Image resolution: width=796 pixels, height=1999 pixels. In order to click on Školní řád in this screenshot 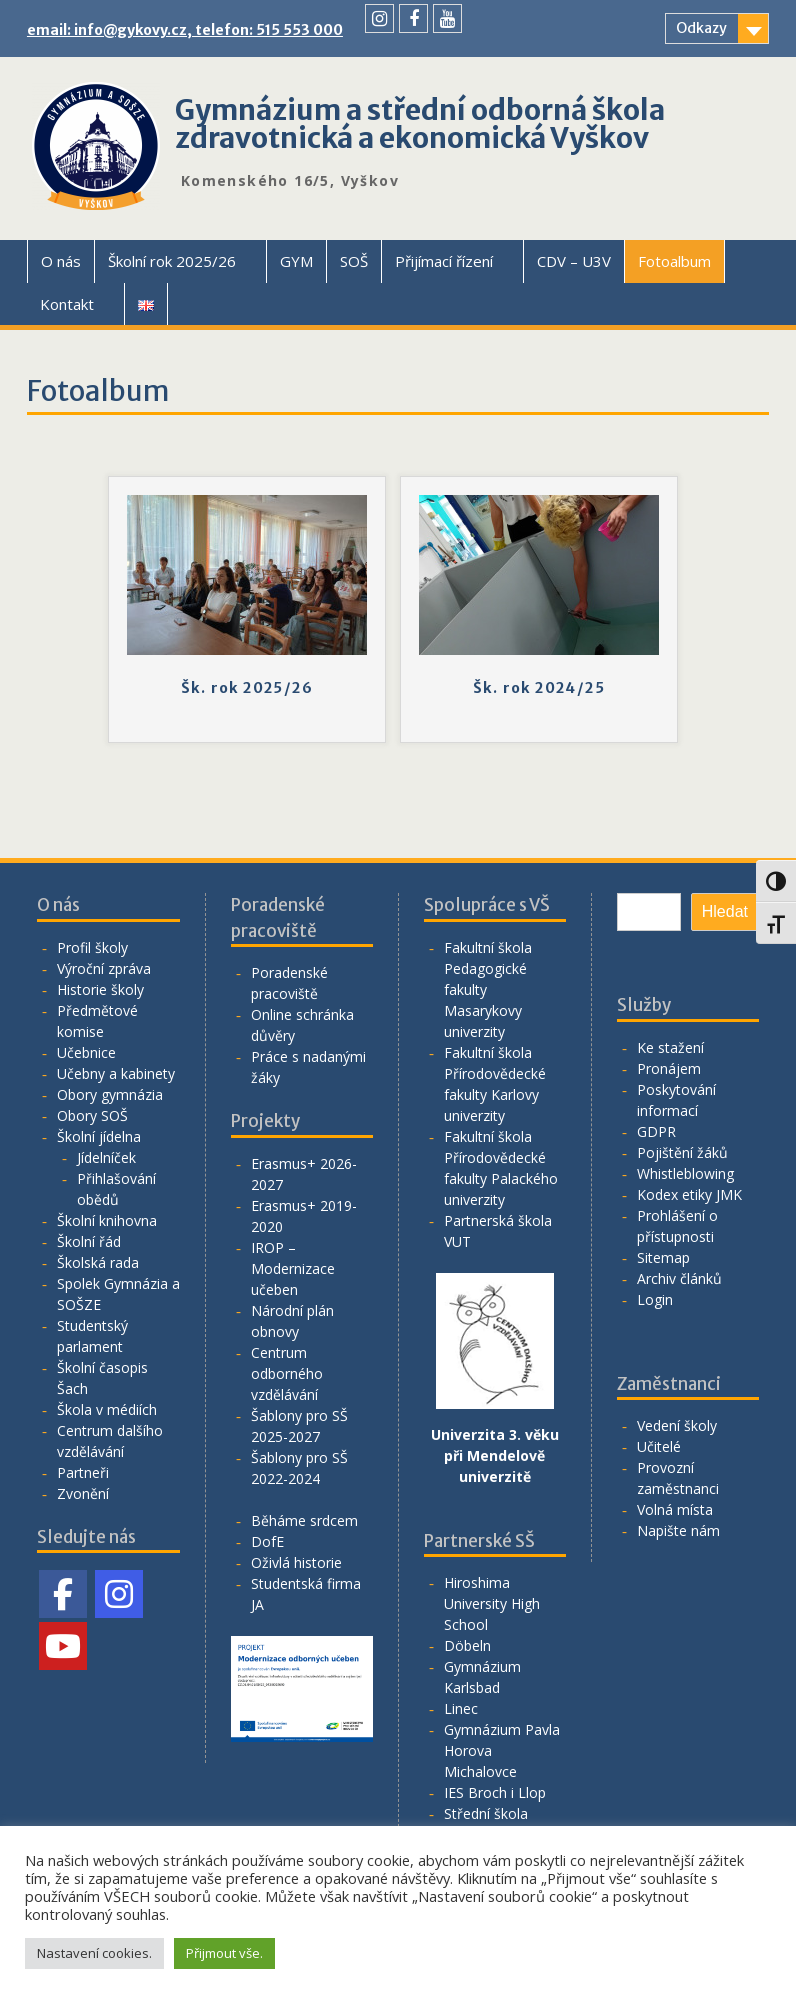, I will do `click(89, 1241)`.